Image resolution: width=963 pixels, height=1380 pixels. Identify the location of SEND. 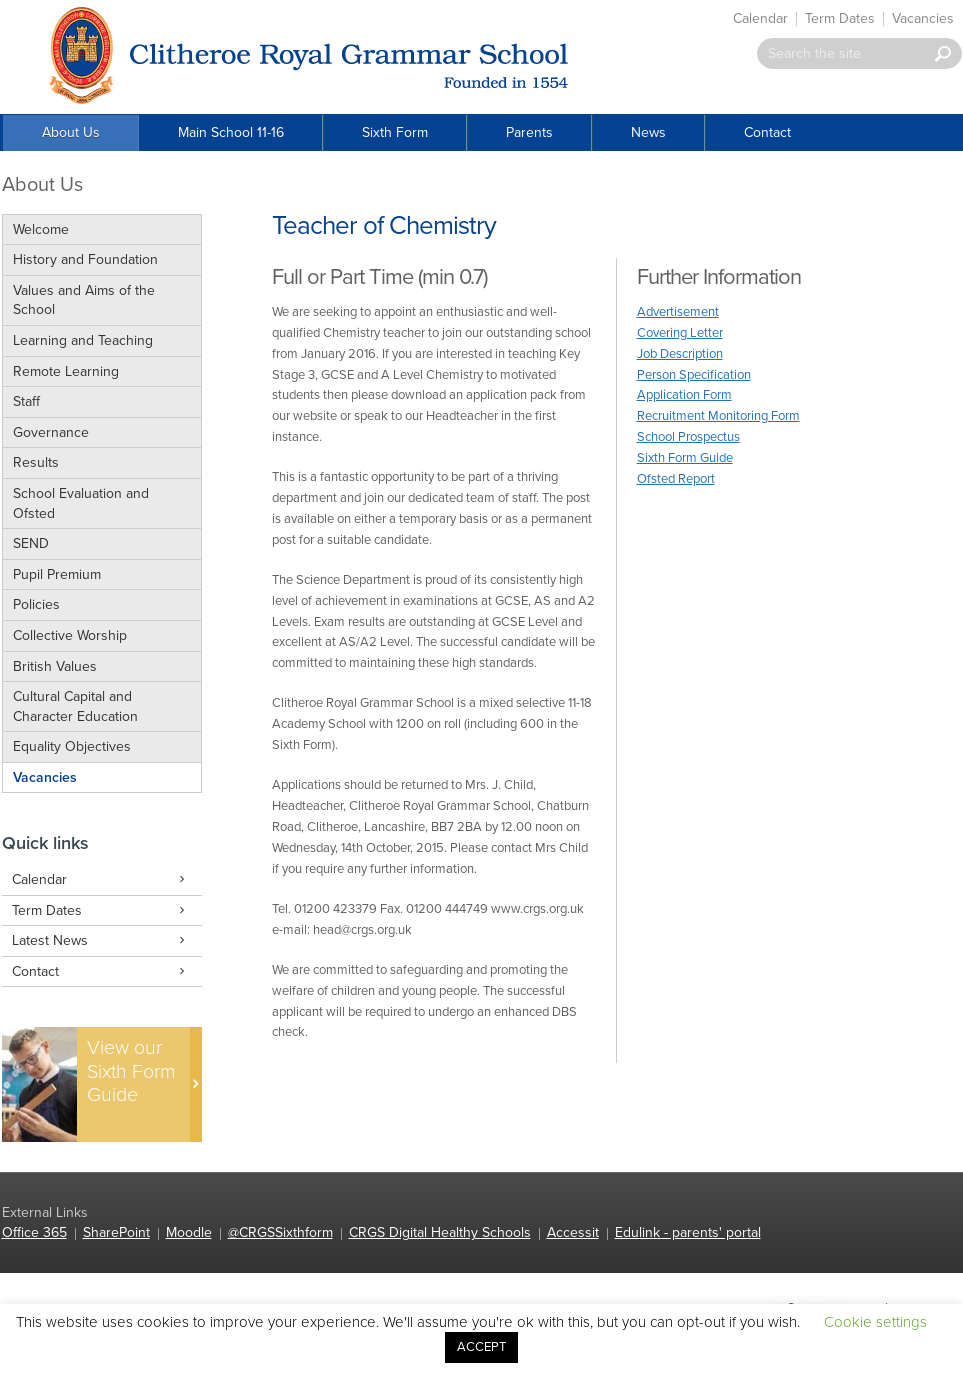
(31, 543).